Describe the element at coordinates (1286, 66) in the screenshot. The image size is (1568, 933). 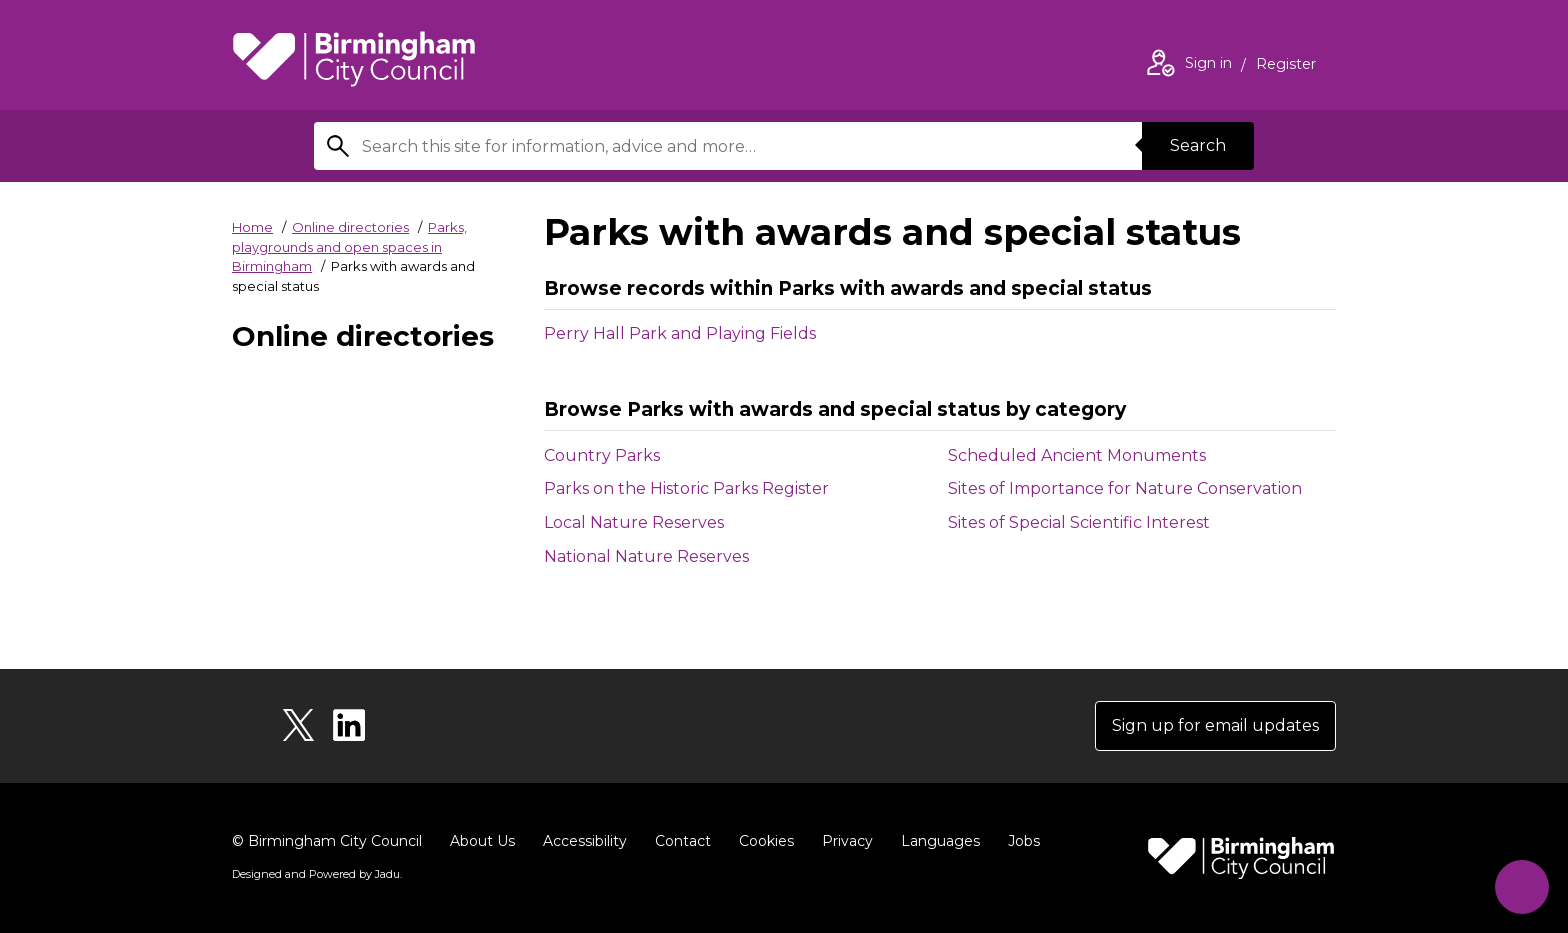
I see `Register` at that location.